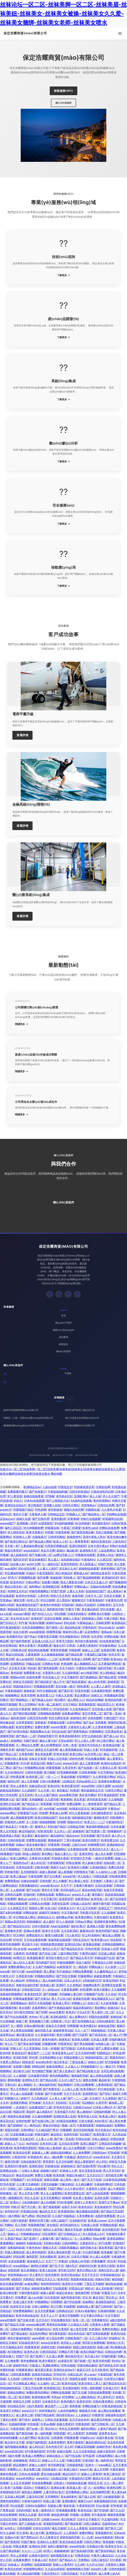 The image size is (127, 2576). I want to click on 岛国午夜在线, so click(104, 2437).